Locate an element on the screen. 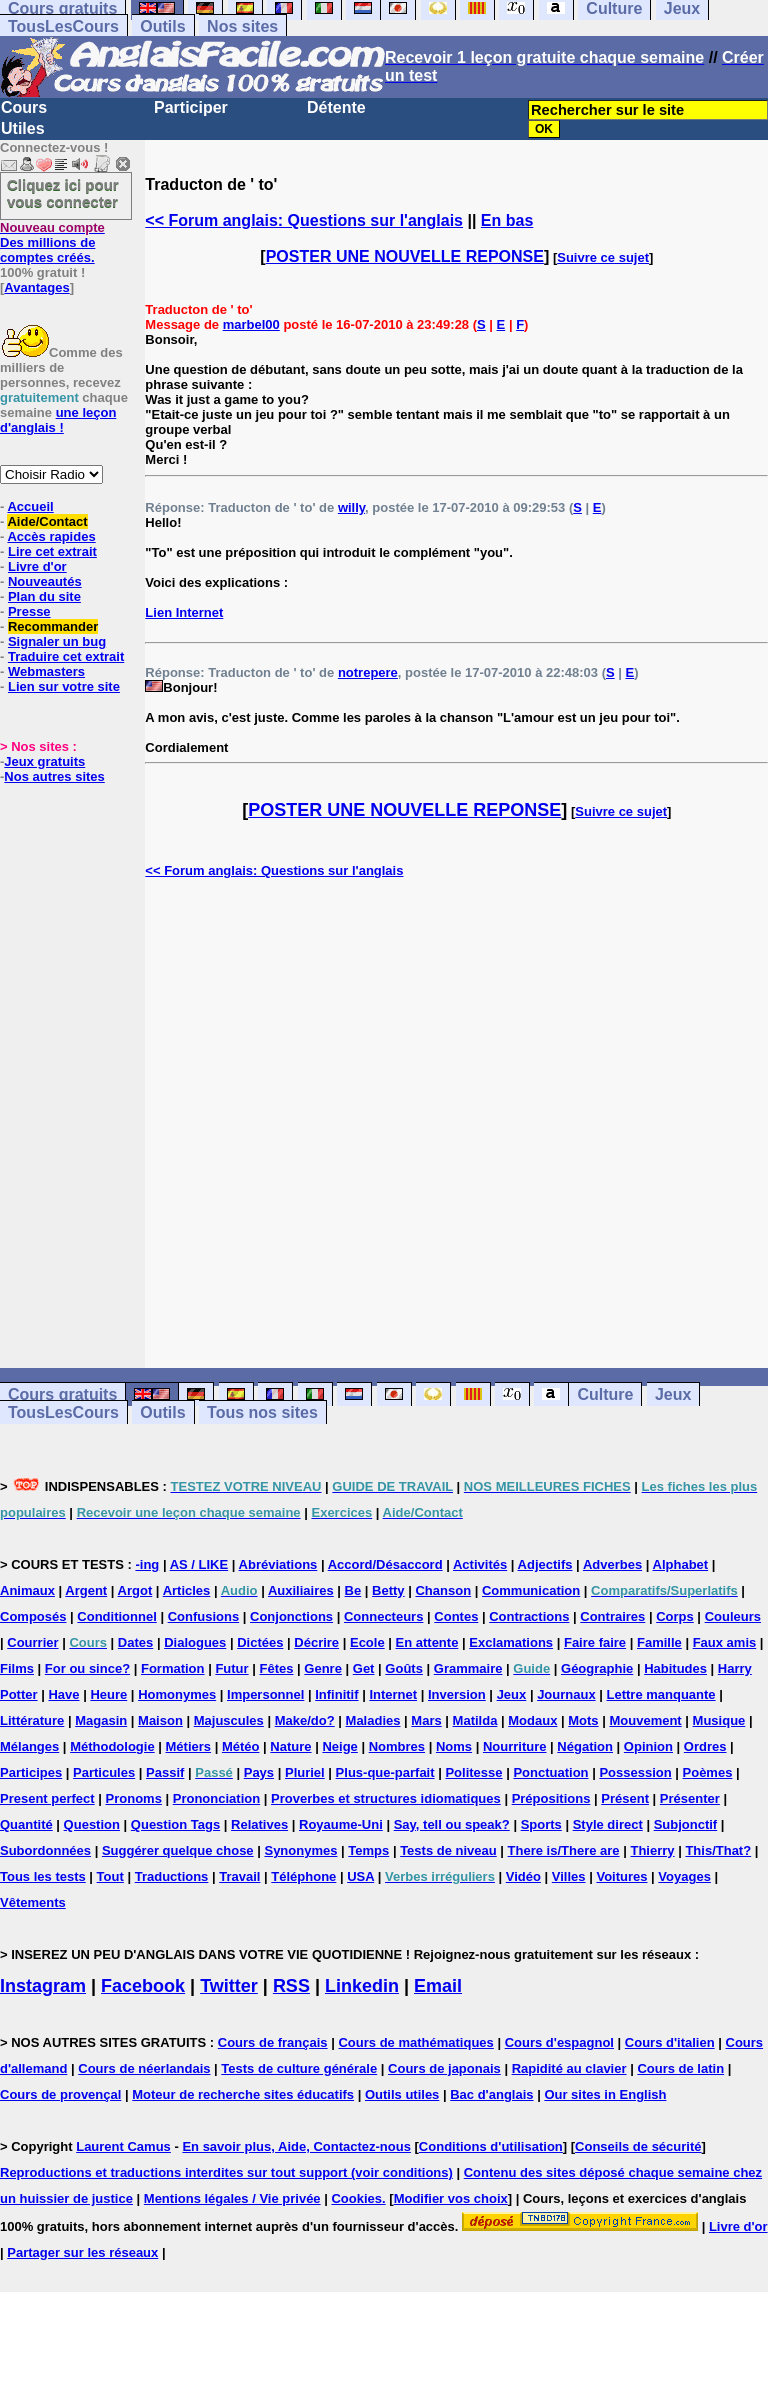 The image size is (768, 2396). Cookies is located at coordinates (356, 2198).